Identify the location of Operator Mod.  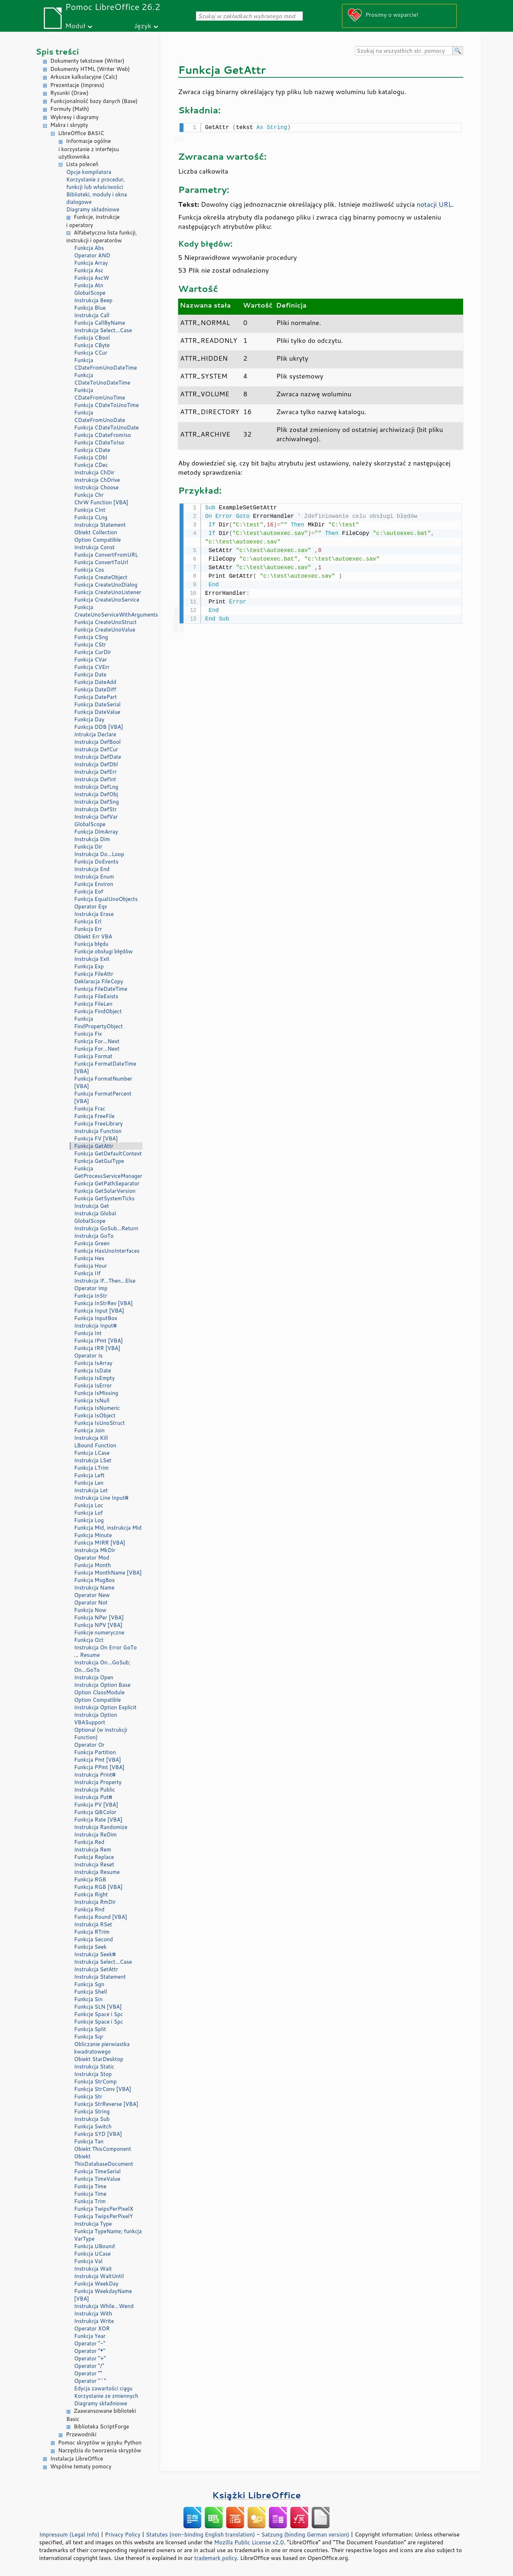
(91, 1557).